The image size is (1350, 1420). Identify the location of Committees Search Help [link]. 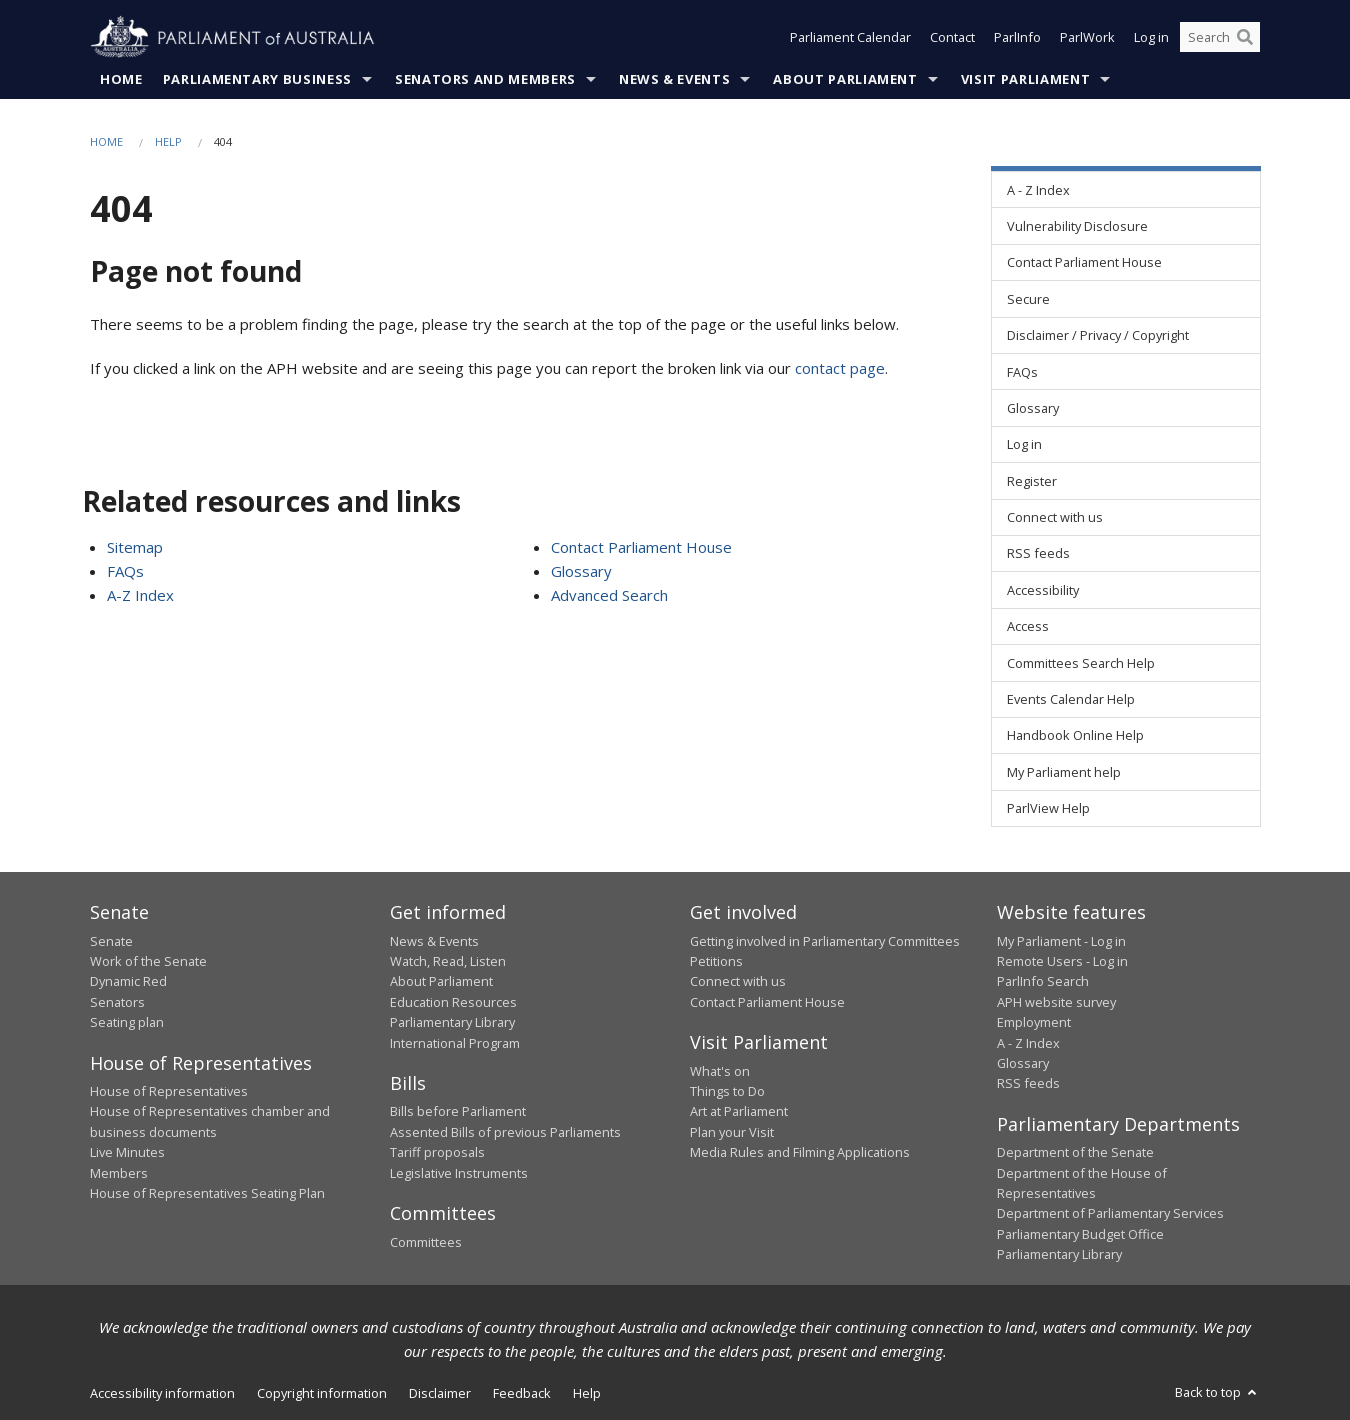
(1081, 663).